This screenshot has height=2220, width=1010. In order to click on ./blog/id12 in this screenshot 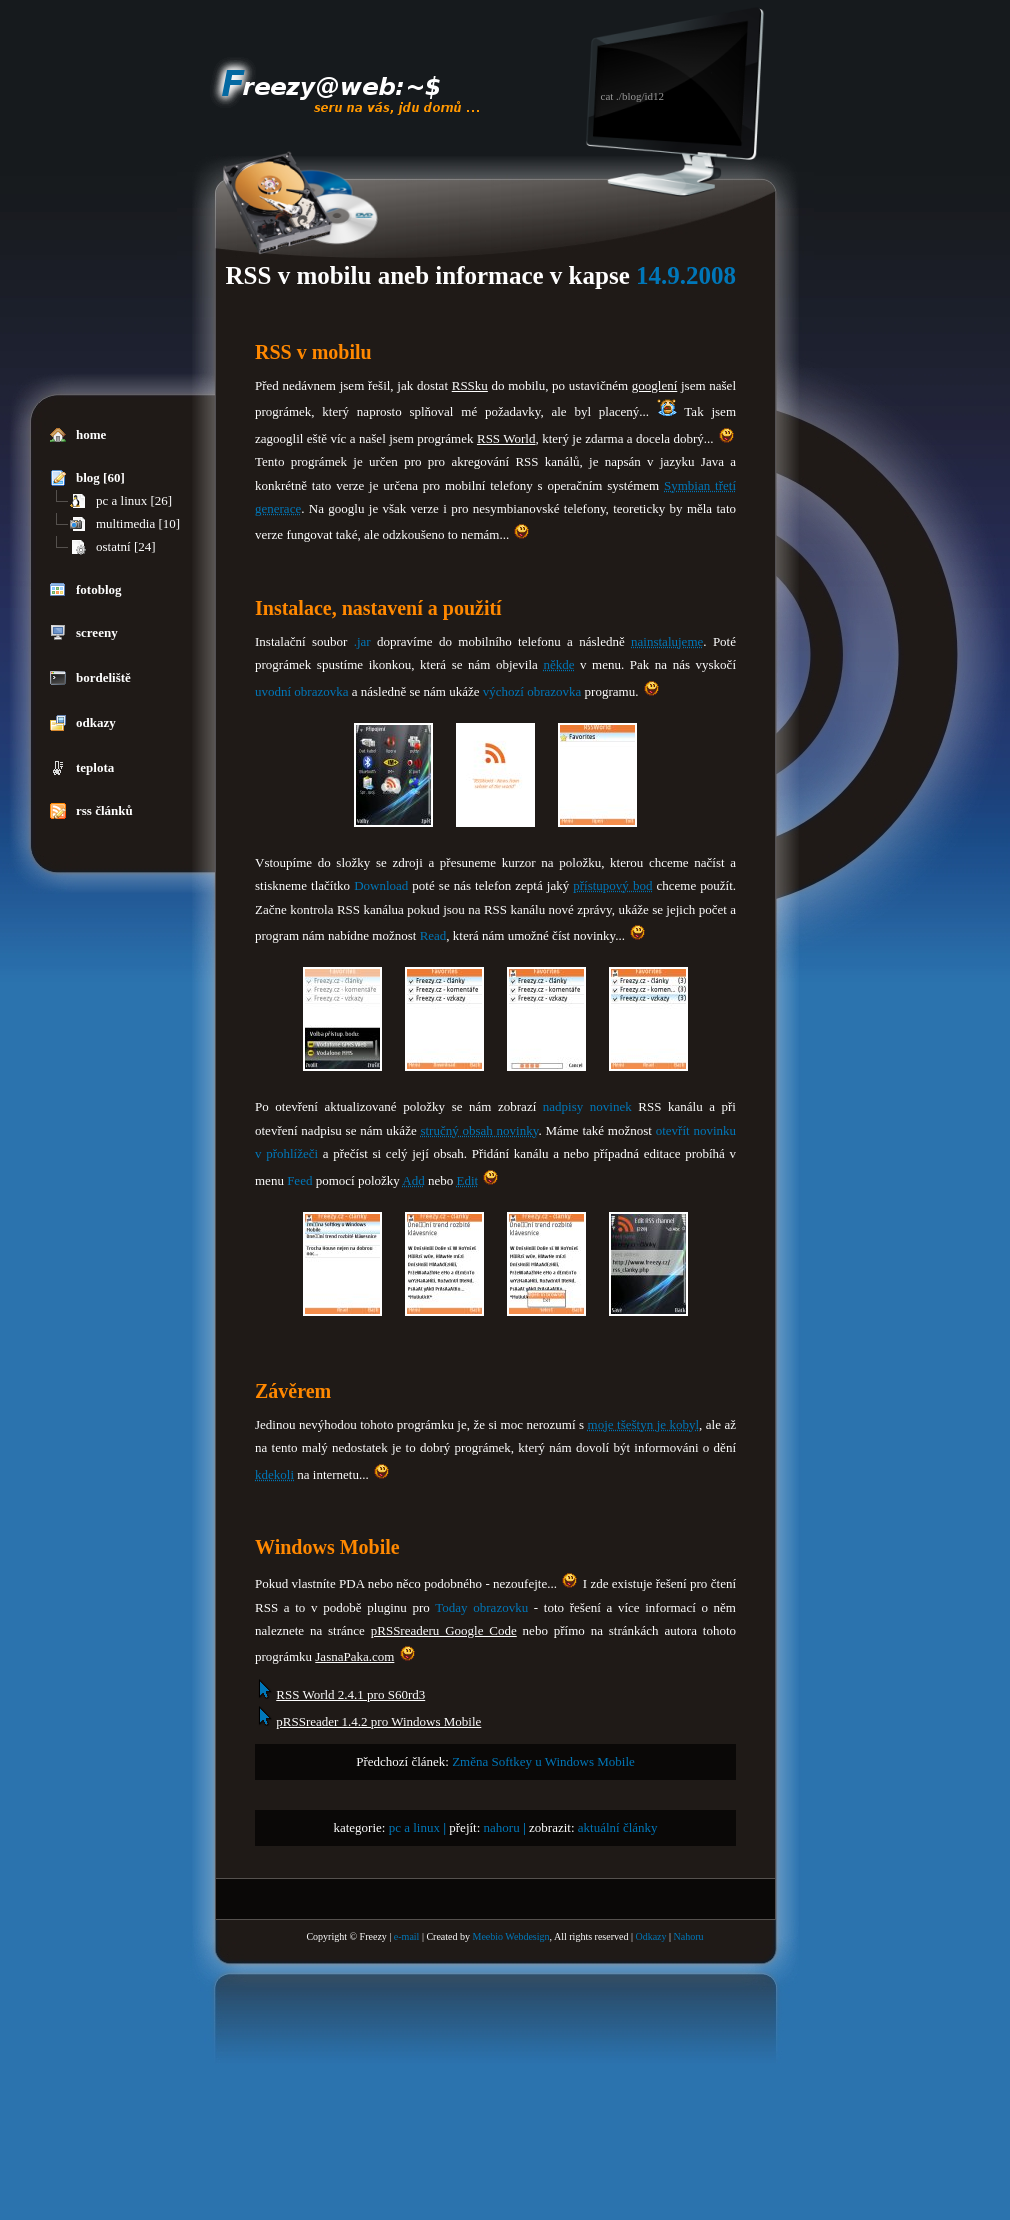, I will do `click(640, 96)`.